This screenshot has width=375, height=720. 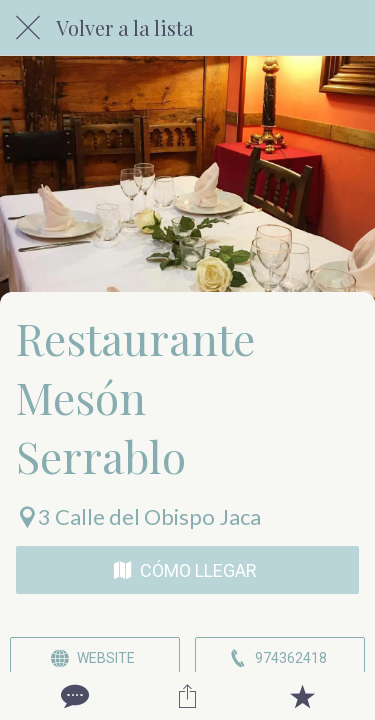 What do you see at coordinates (302, 696) in the screenshot?
I see `[Añadir a marcadores]` at bounding box center [302, 696].